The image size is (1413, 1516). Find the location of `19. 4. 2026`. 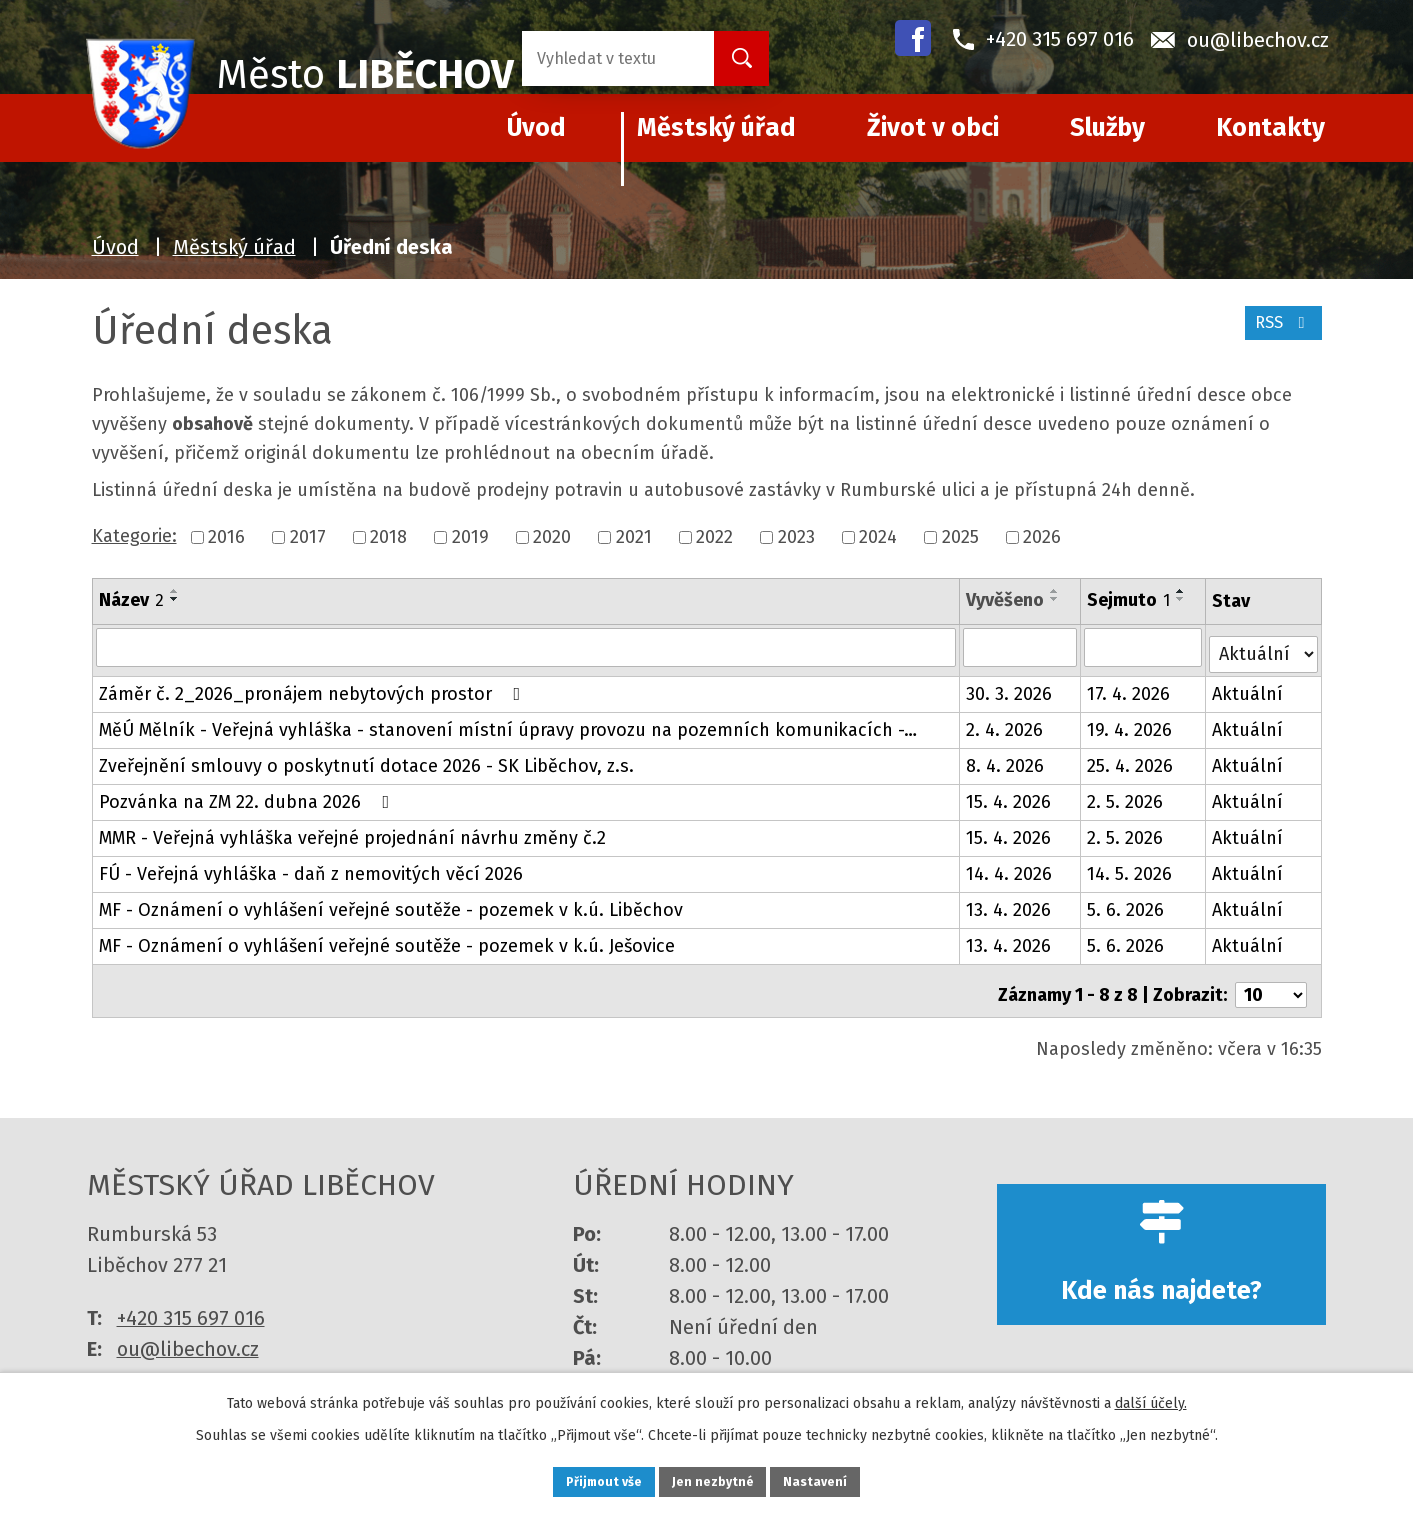

19. 4. 2026 is located at coordinates (1130, 723).